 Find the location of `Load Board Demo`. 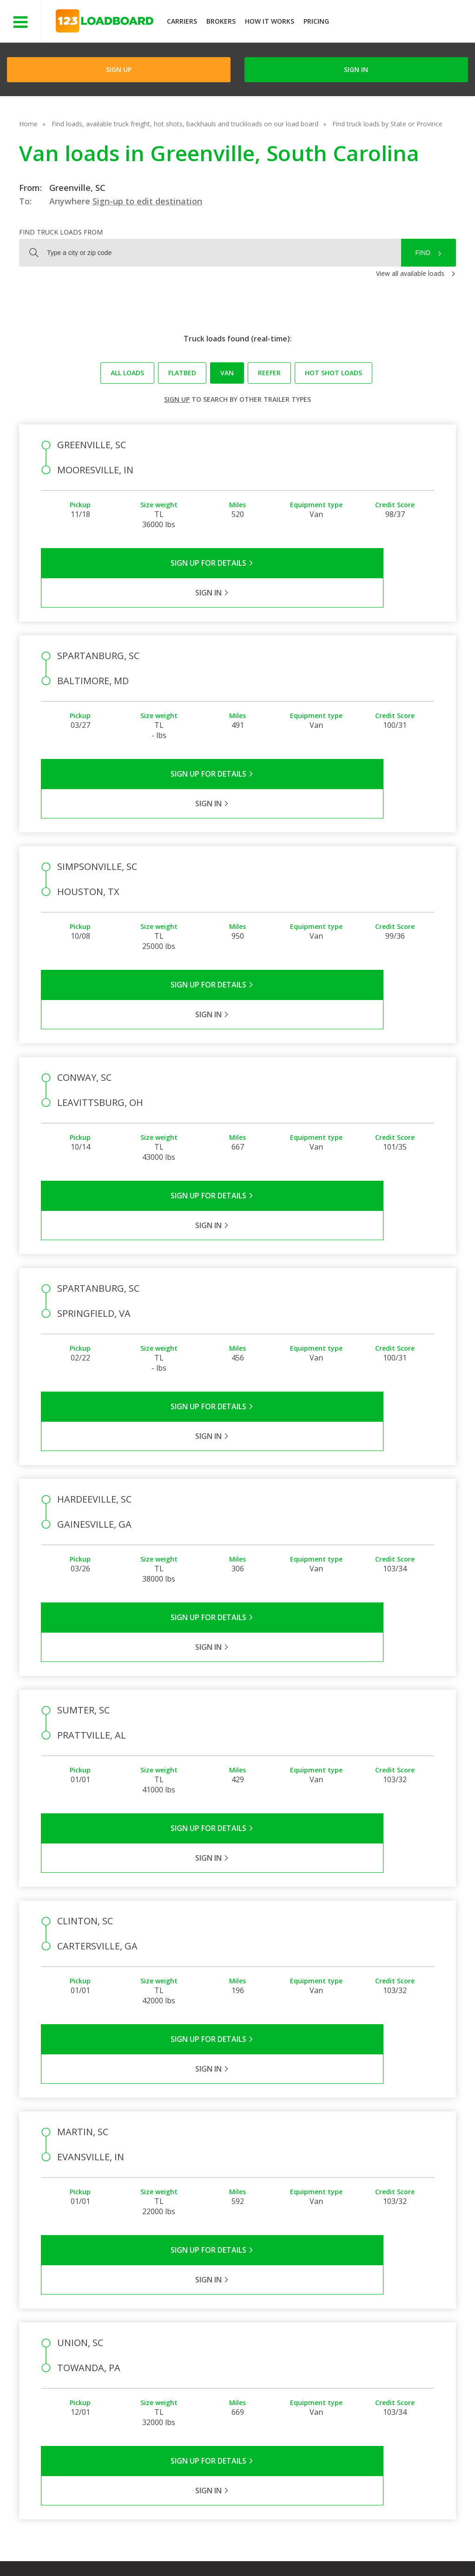

Load Board Demo is located at coordinates (392, 2368).